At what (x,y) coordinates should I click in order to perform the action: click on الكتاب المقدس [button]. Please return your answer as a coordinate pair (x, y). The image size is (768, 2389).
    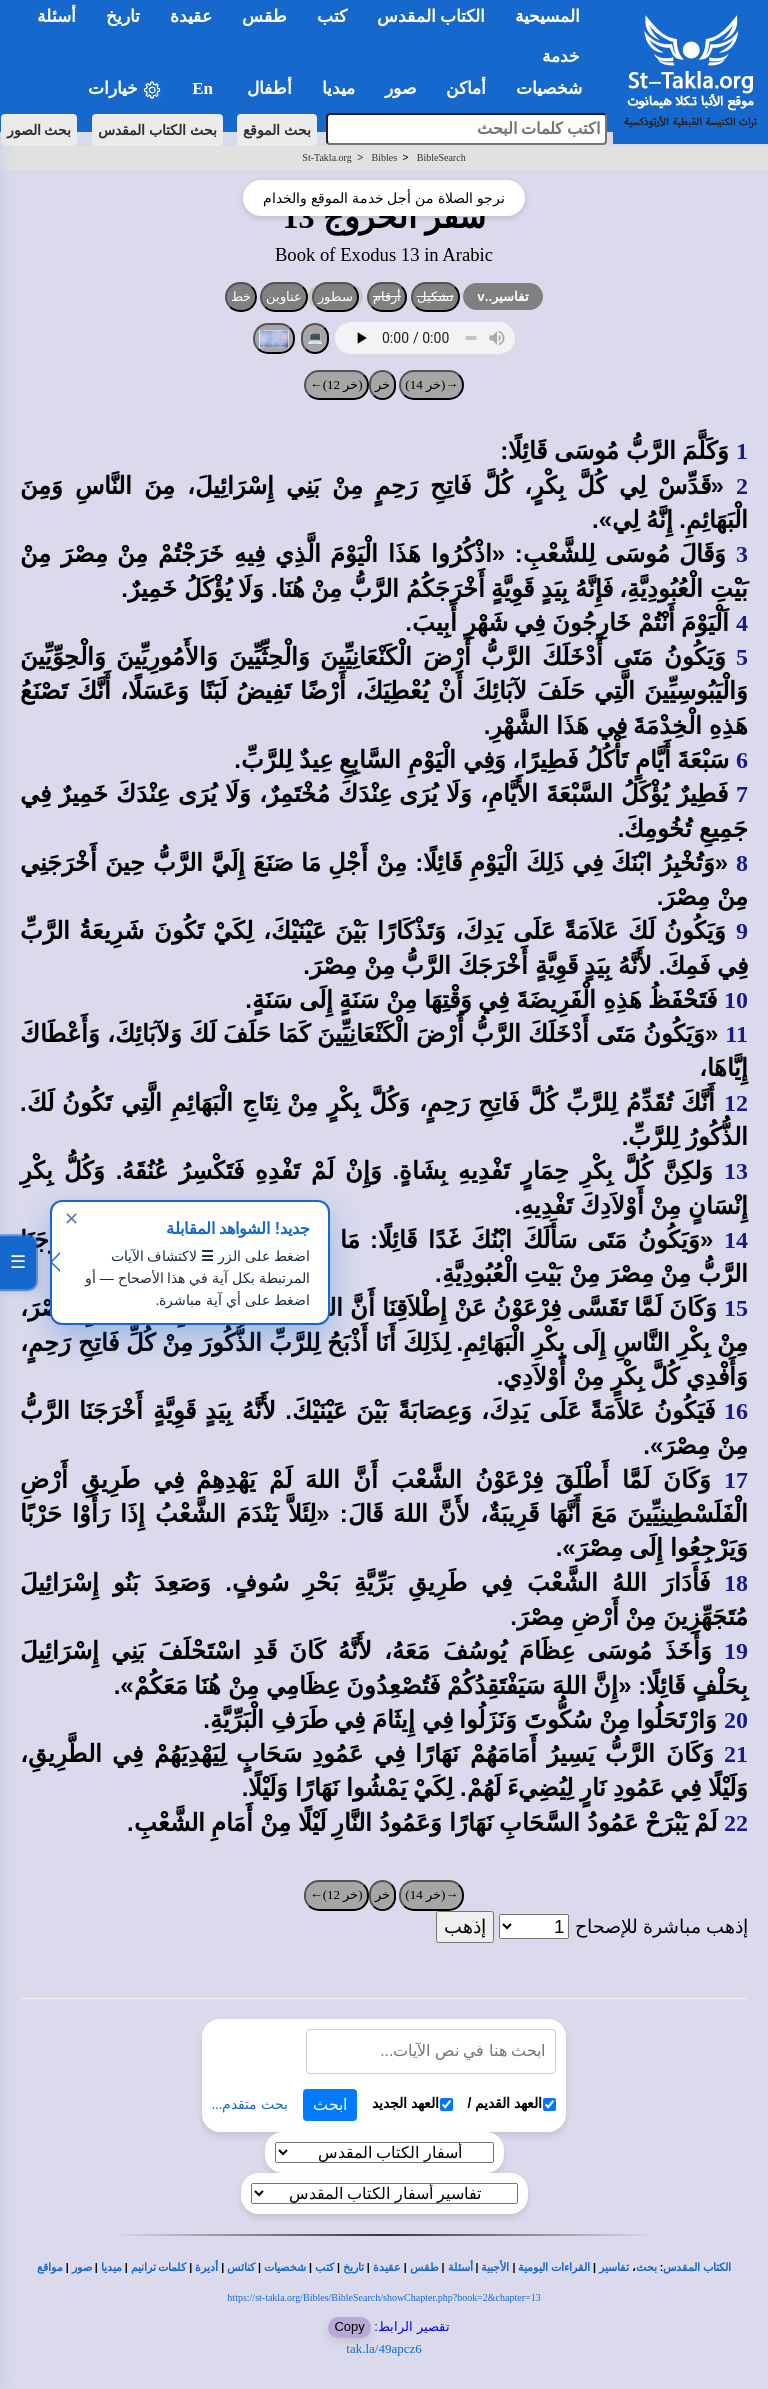
    Looking at the image, I should click on (431, 16).